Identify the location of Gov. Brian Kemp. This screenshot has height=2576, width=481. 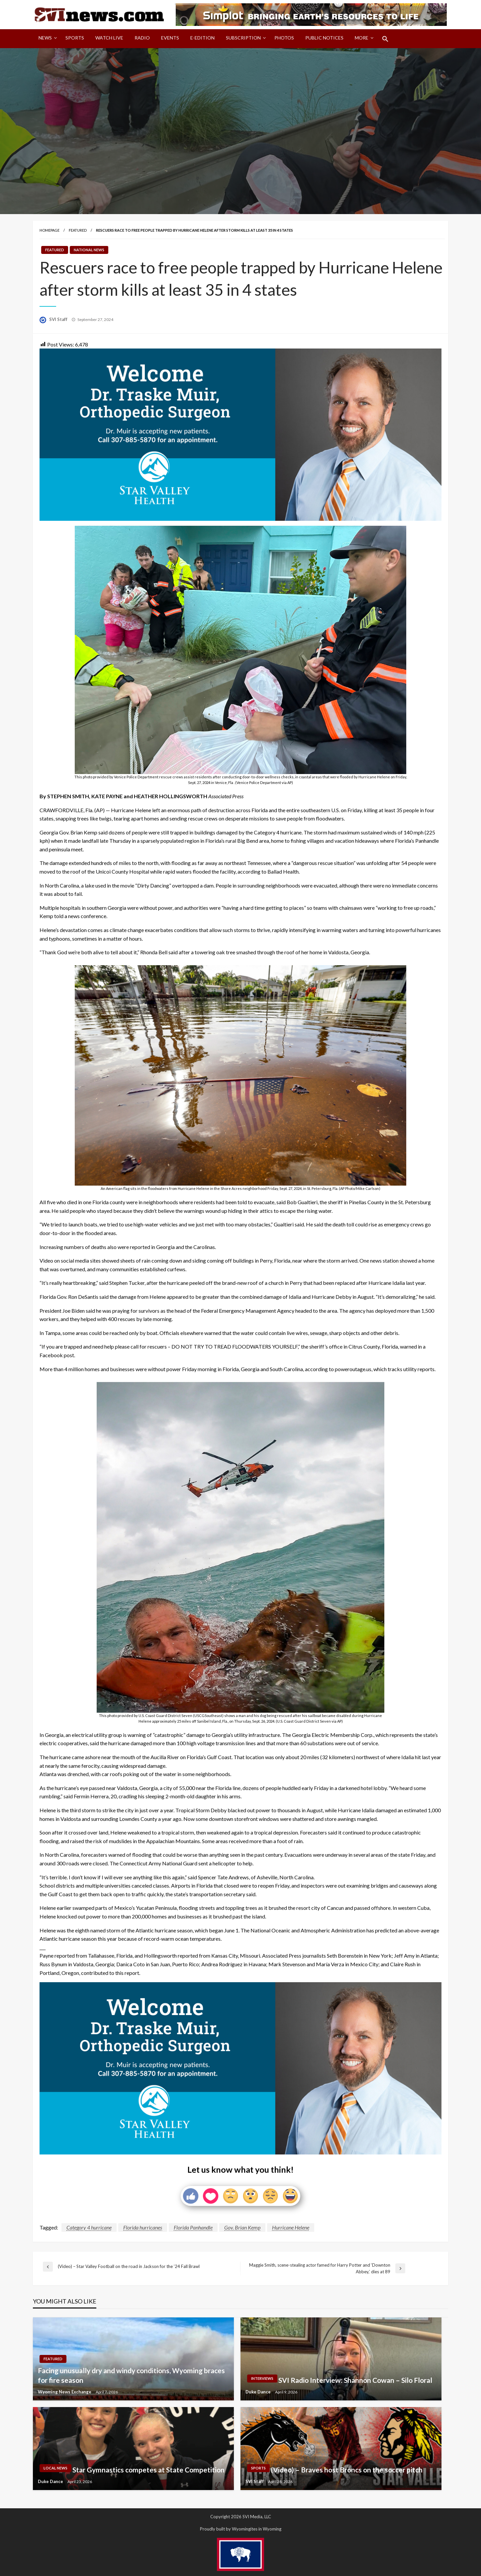
(242, 2227).